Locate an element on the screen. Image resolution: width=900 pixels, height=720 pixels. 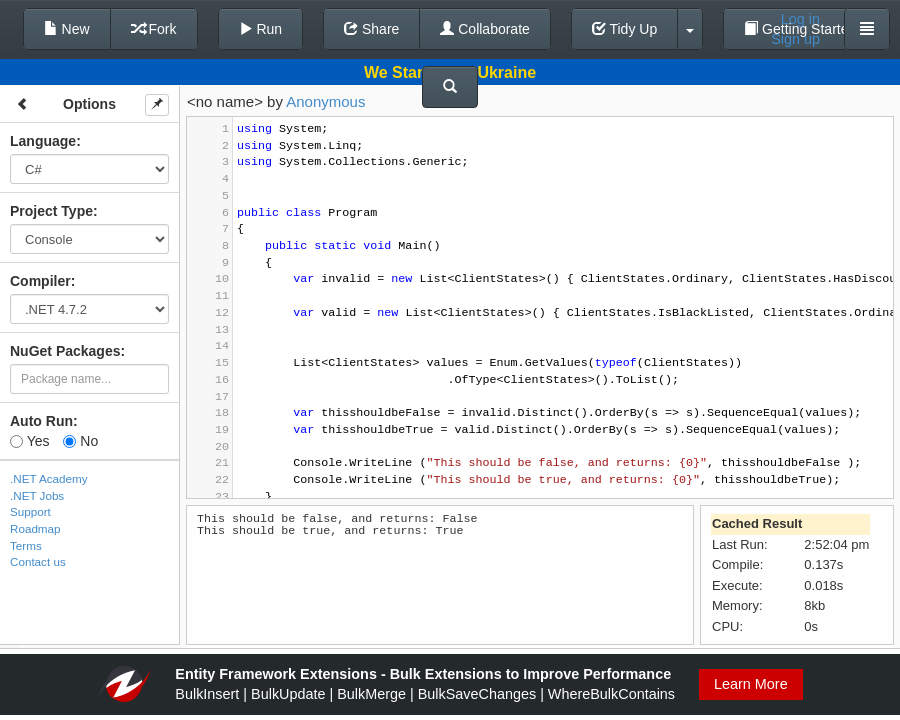
Support is located at coordinates (30, 511).